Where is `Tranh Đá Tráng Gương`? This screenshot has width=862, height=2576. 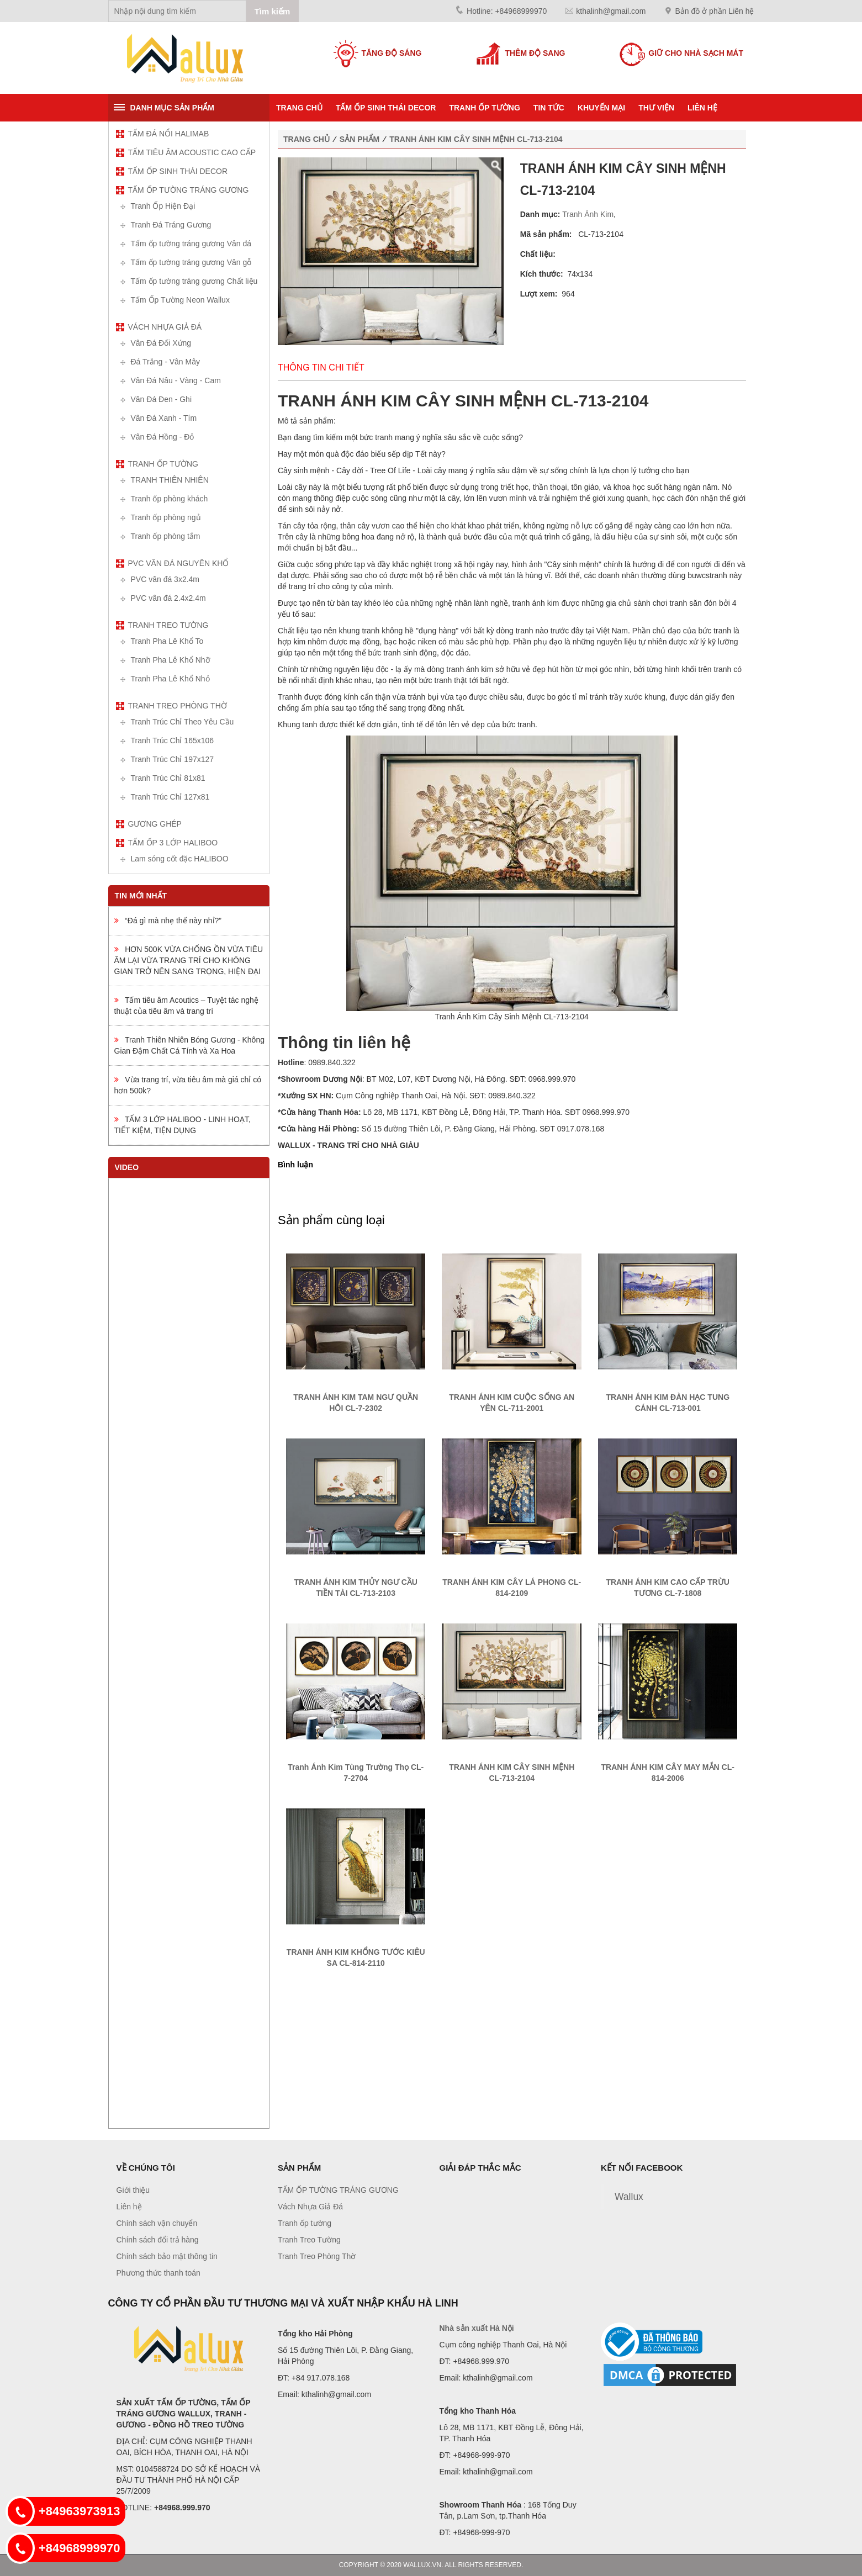 Tranh Đá Tráng Gương is located at coordinates (171, 224).